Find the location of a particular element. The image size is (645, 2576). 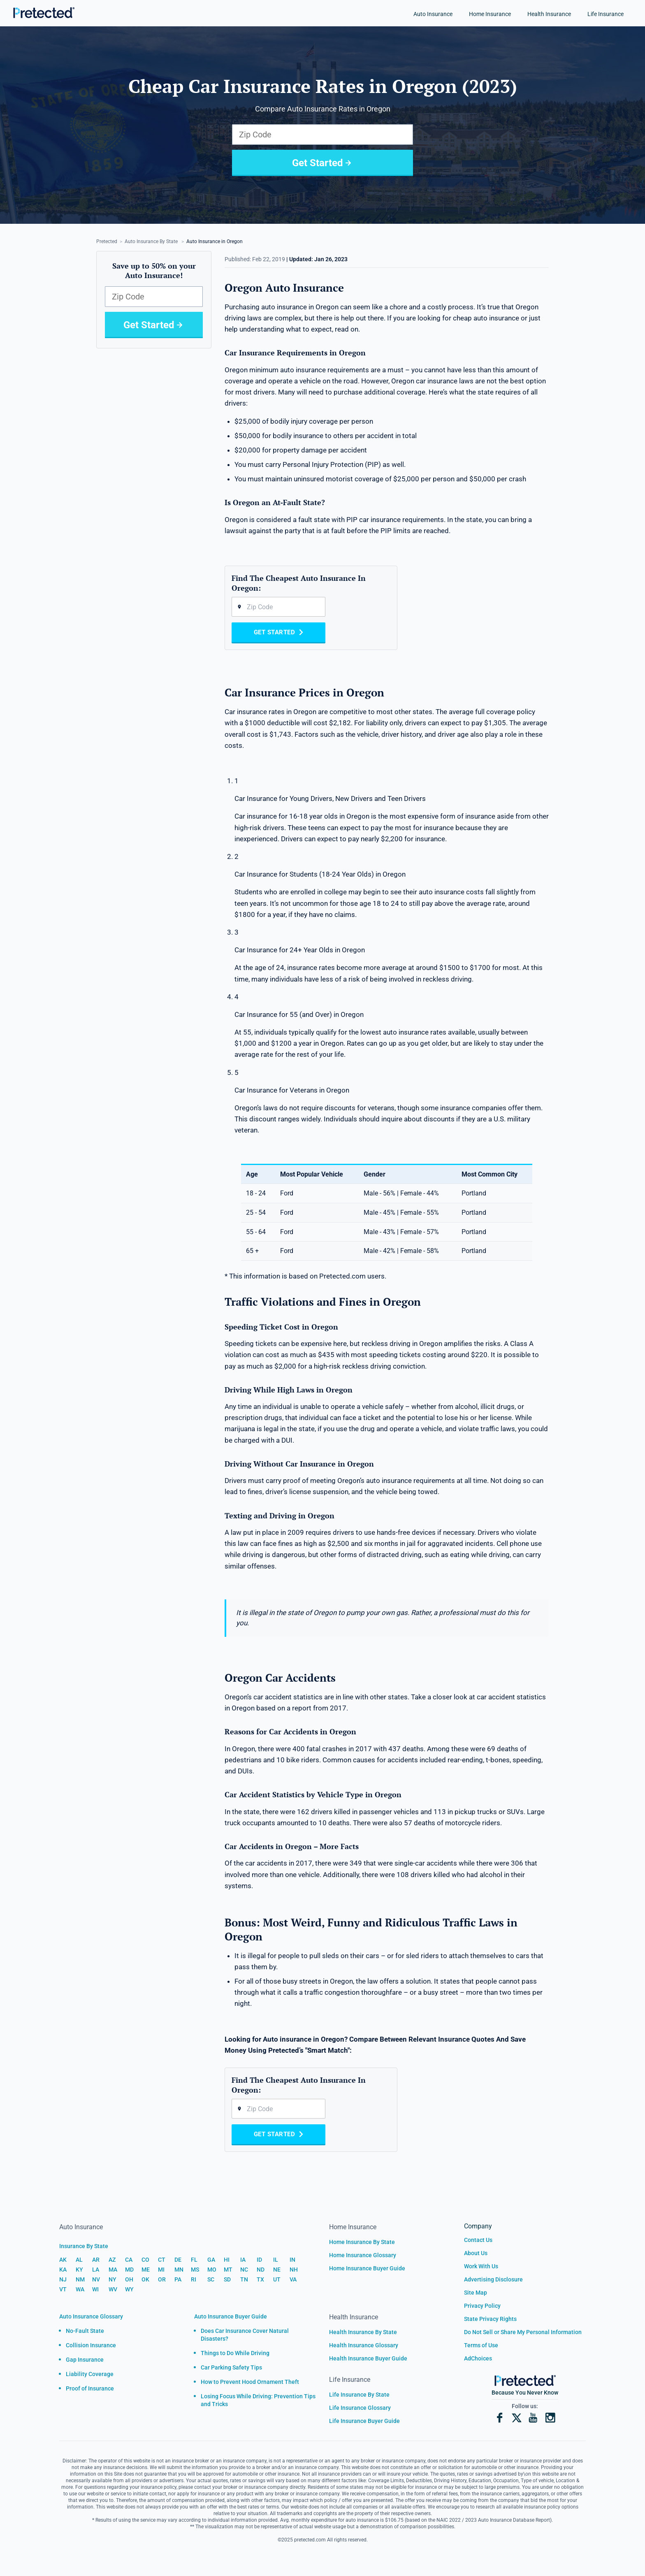

[Facebook] is located at coordinates (499, 2418).